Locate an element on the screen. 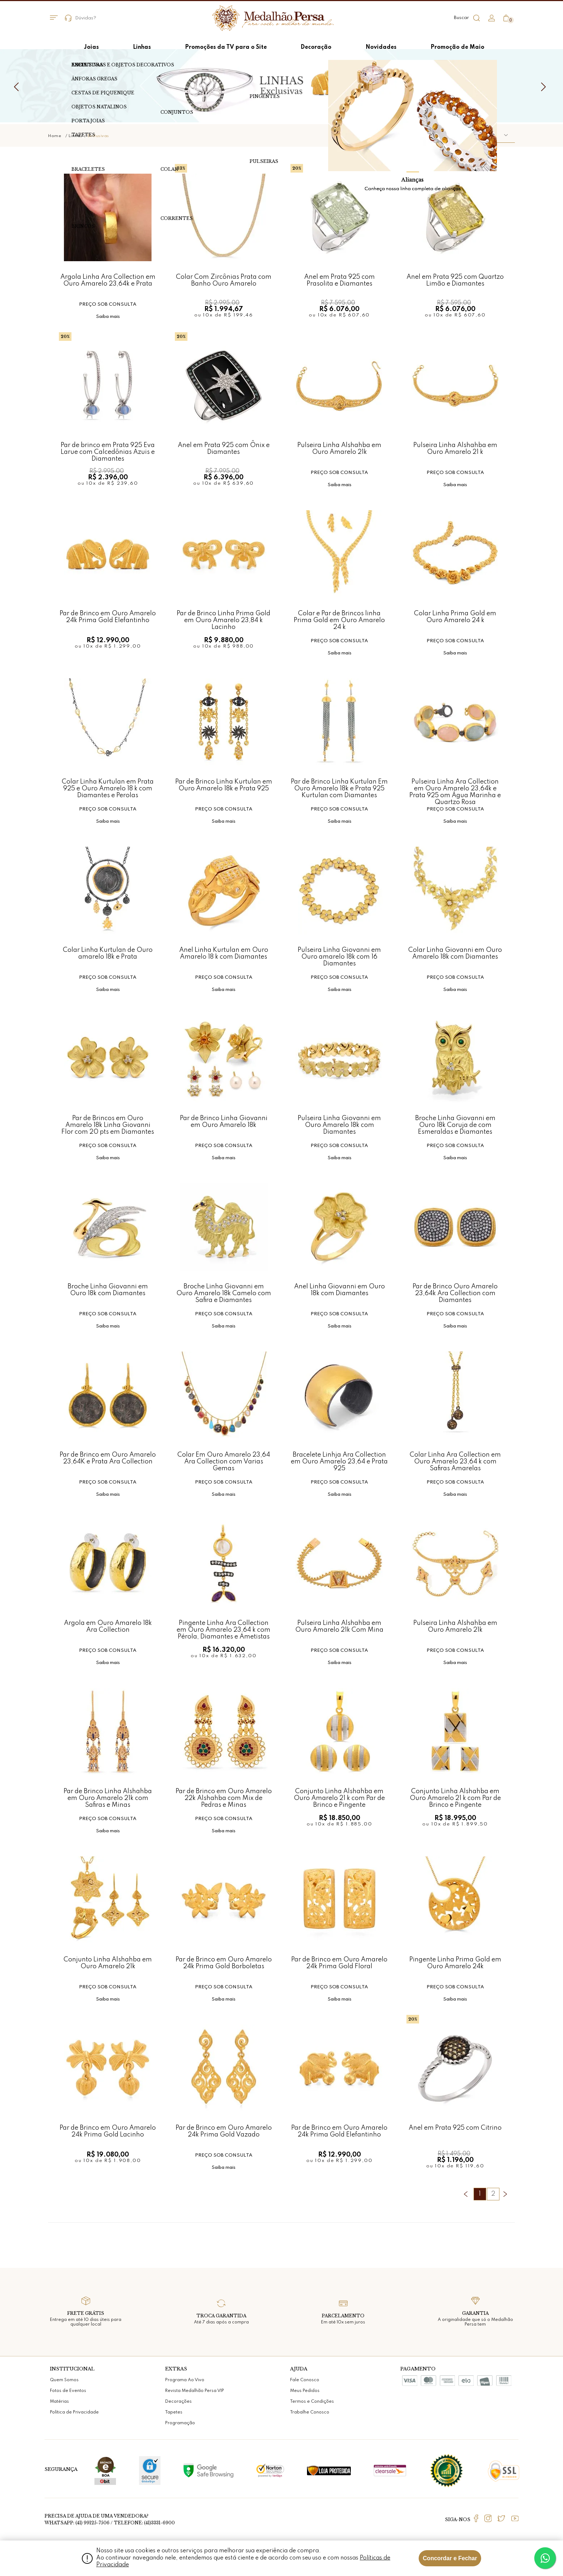 Image resolution: width=563 pixels, height=2576 pixels. Argola Linha Ara Collection em Ouro Amarelo 23,64k e Prata is located at coordinates (107, 280).